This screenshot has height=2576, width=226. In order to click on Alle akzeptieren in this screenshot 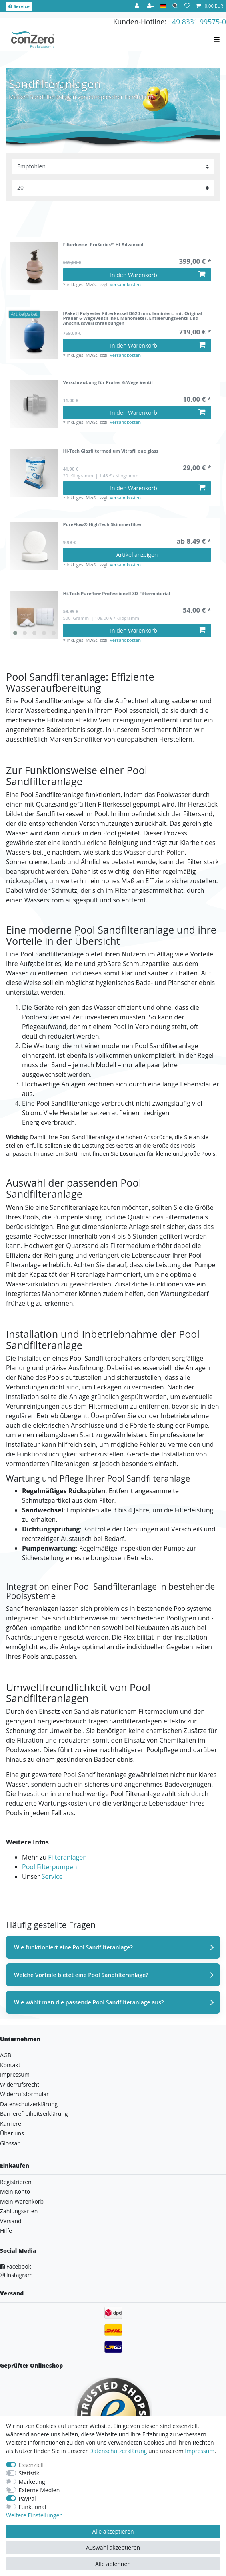, I will do `click(113, 2531)`.